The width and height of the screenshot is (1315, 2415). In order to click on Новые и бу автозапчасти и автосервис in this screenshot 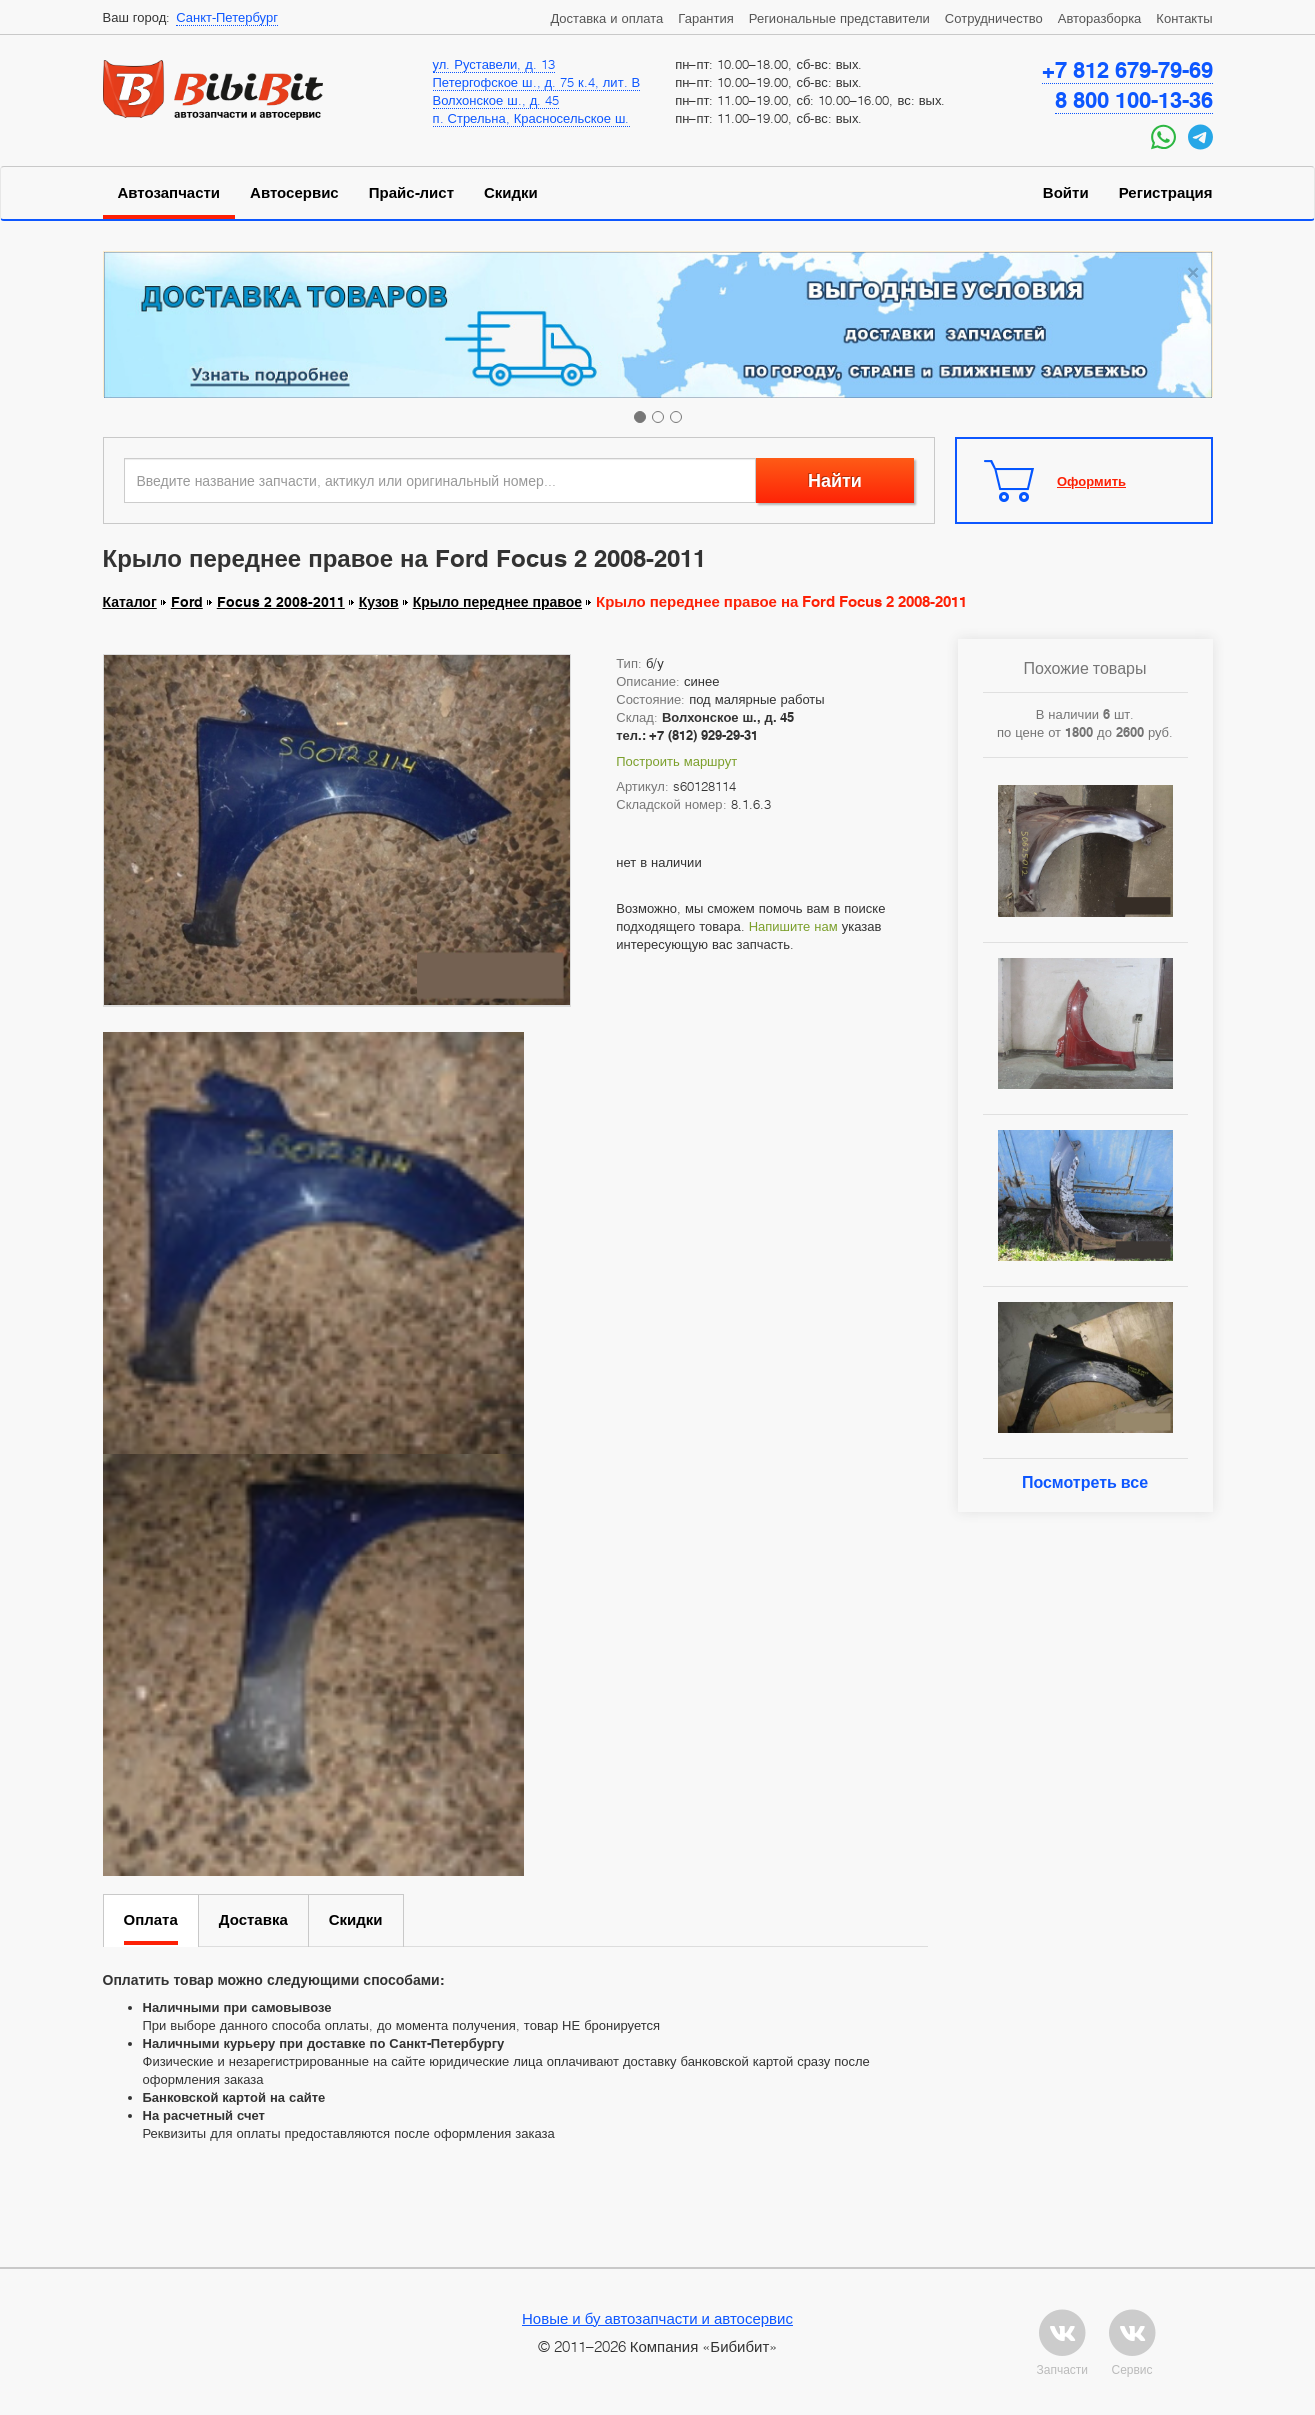, I will do `click(657, 2318)`.